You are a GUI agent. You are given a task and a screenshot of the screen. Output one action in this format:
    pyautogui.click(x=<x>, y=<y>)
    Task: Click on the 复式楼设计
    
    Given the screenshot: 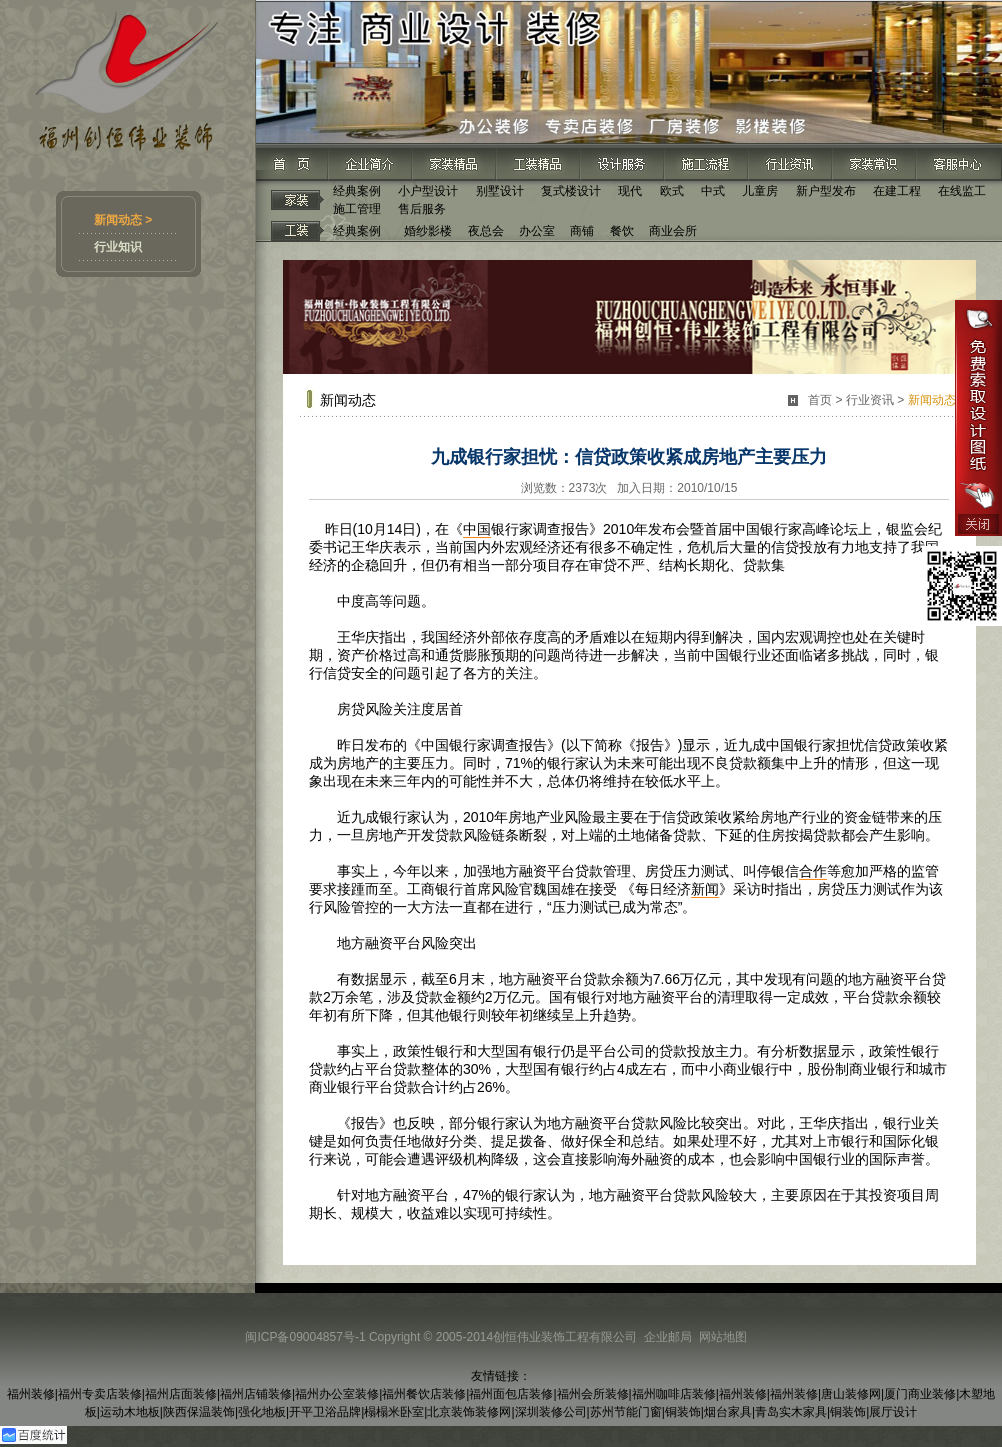 What is the action you would take?
    pyautogui.click(x=571, y=191)
    